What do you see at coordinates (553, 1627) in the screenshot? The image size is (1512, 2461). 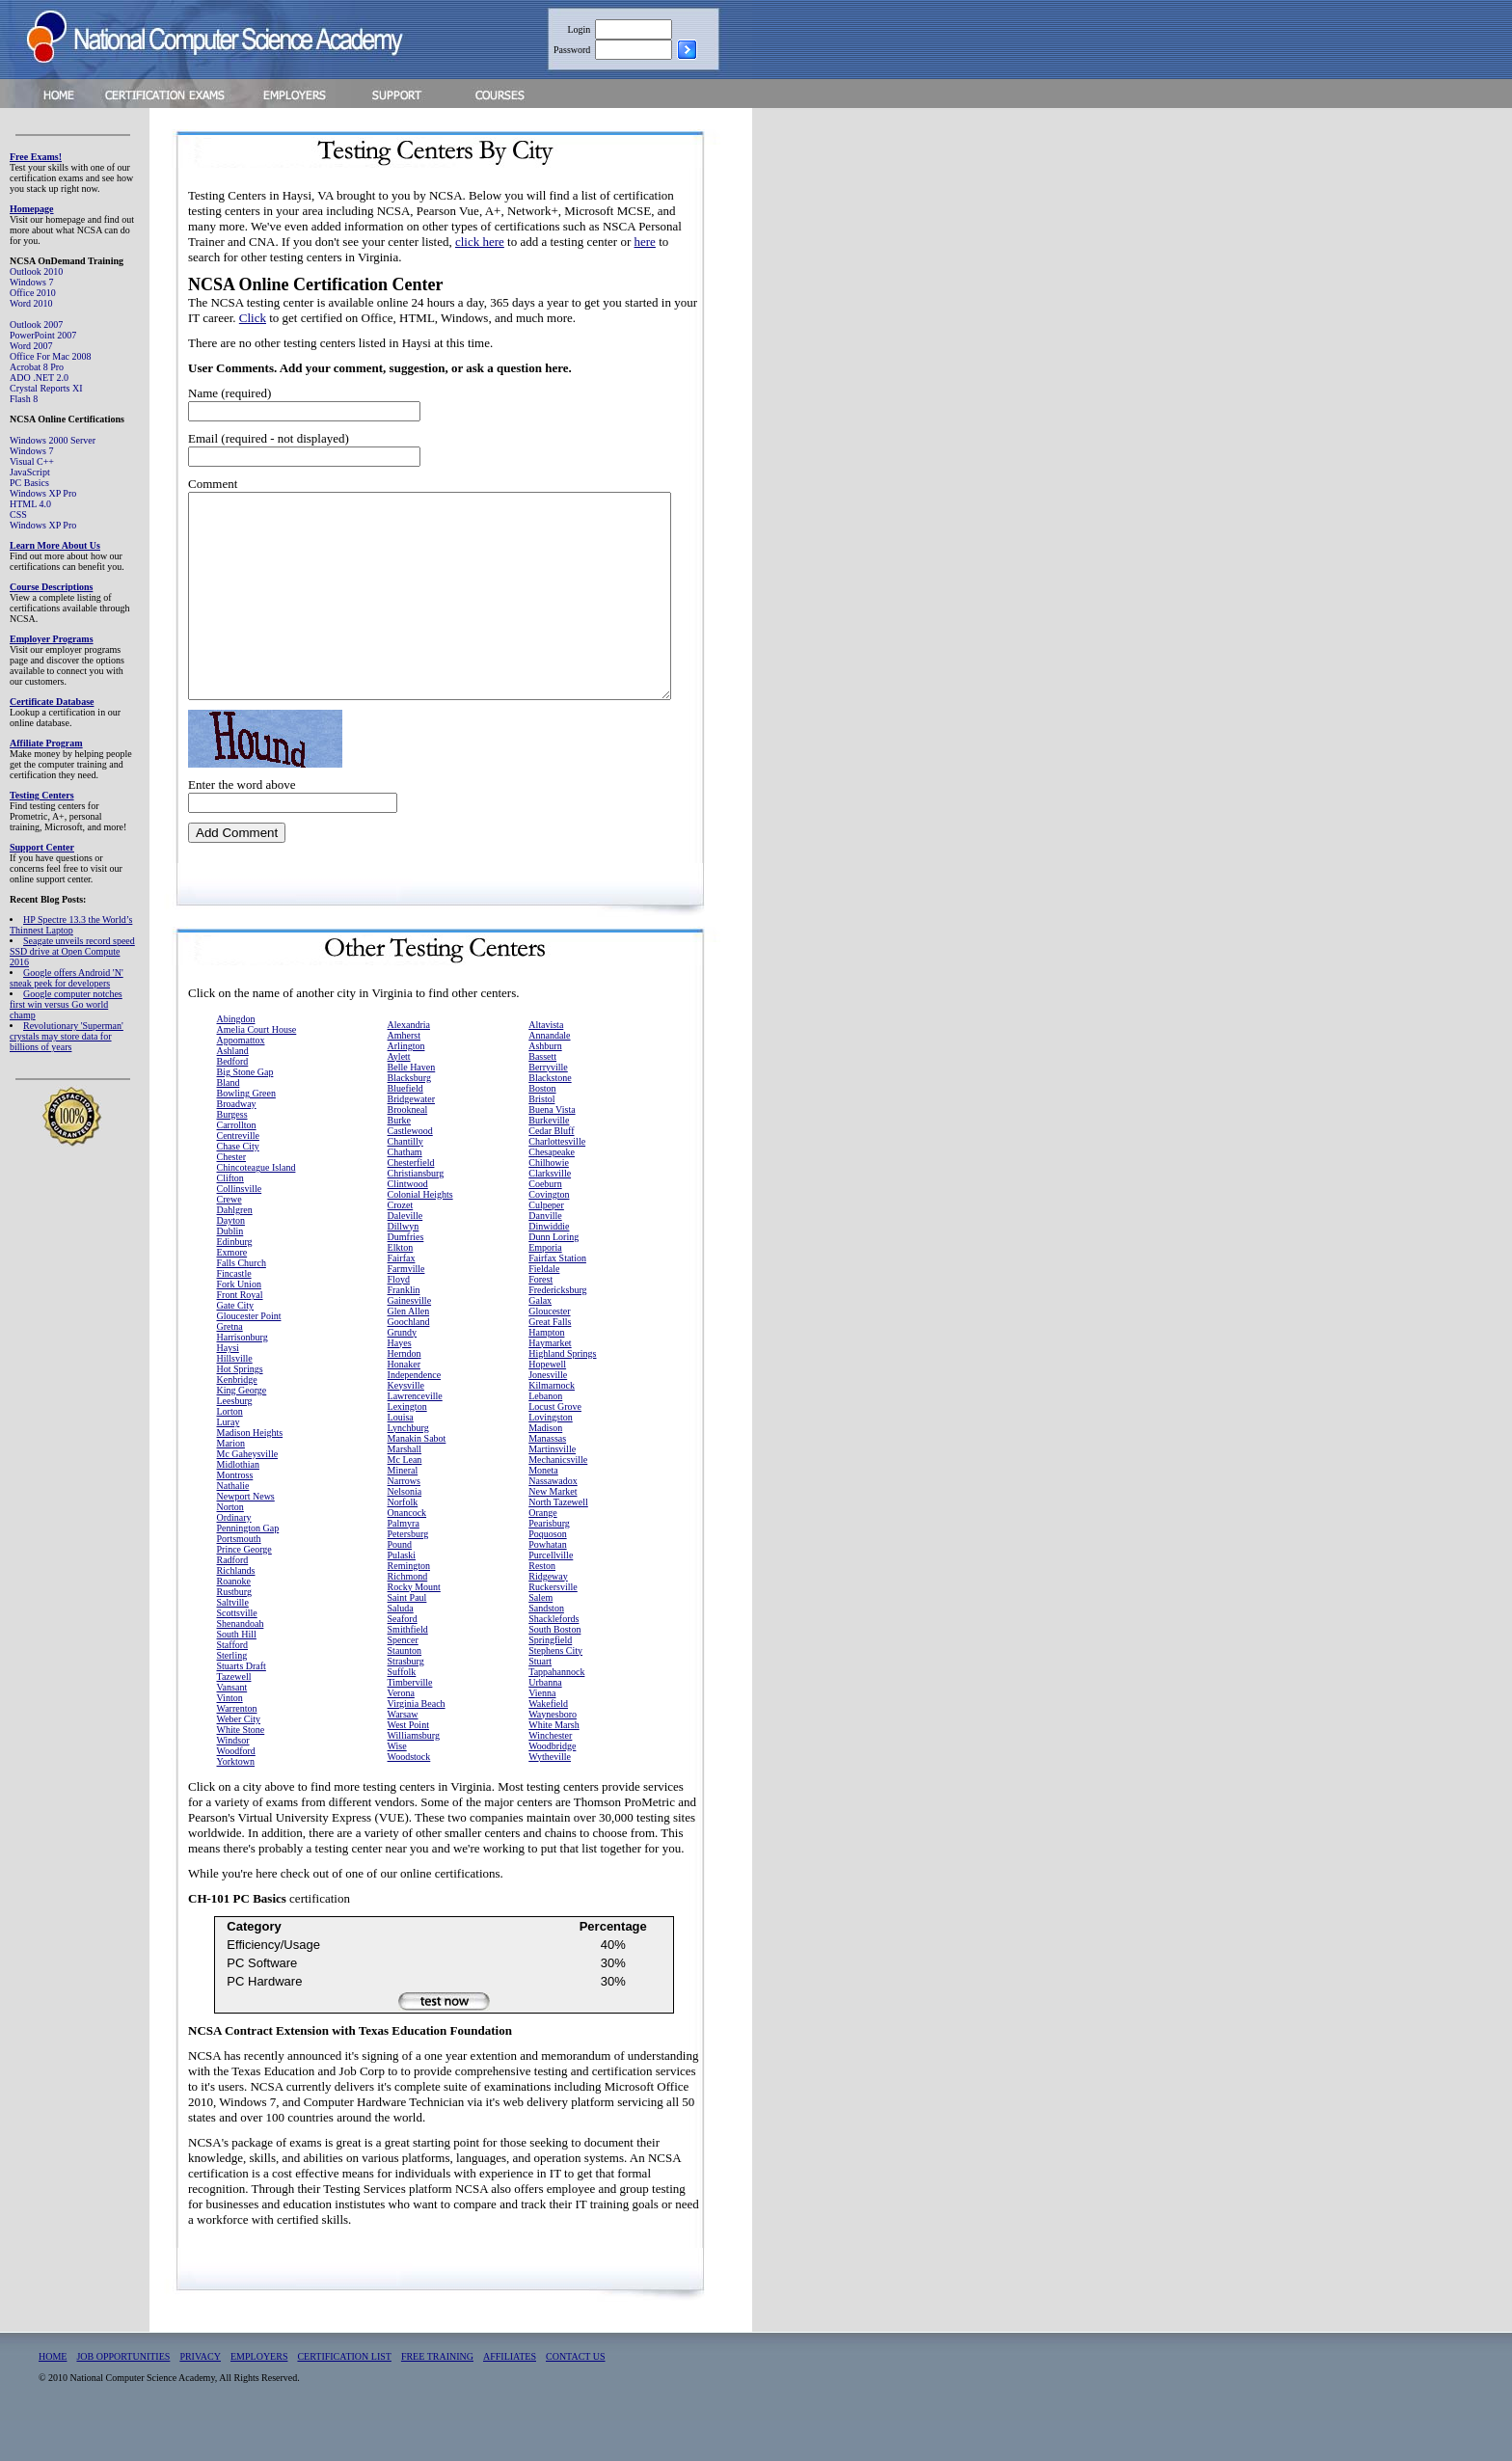 I see `Ruckersville` at bounding box center [553, 1627].